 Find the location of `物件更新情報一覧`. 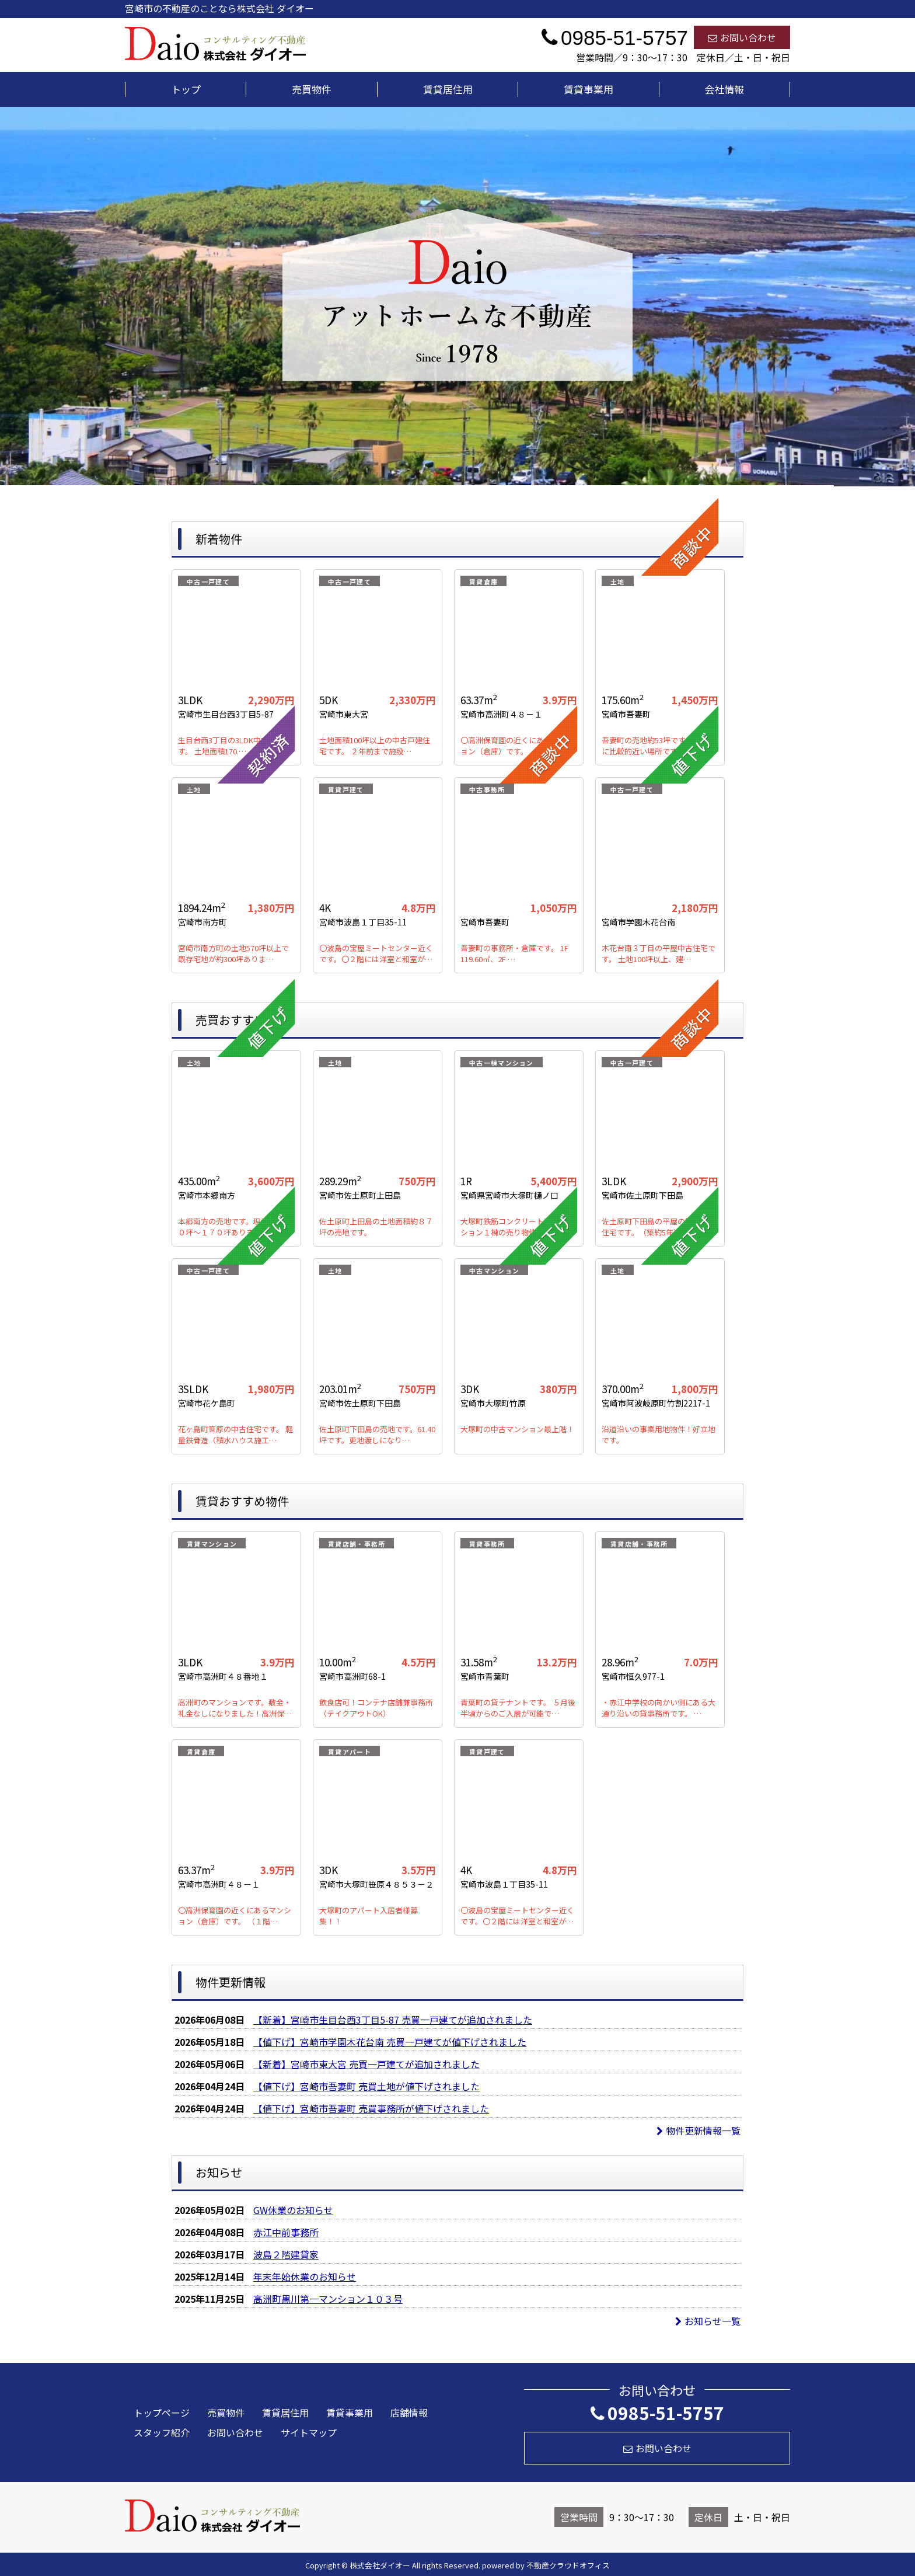

物件更新情報一覧 is located at coordinates (698, 2131).